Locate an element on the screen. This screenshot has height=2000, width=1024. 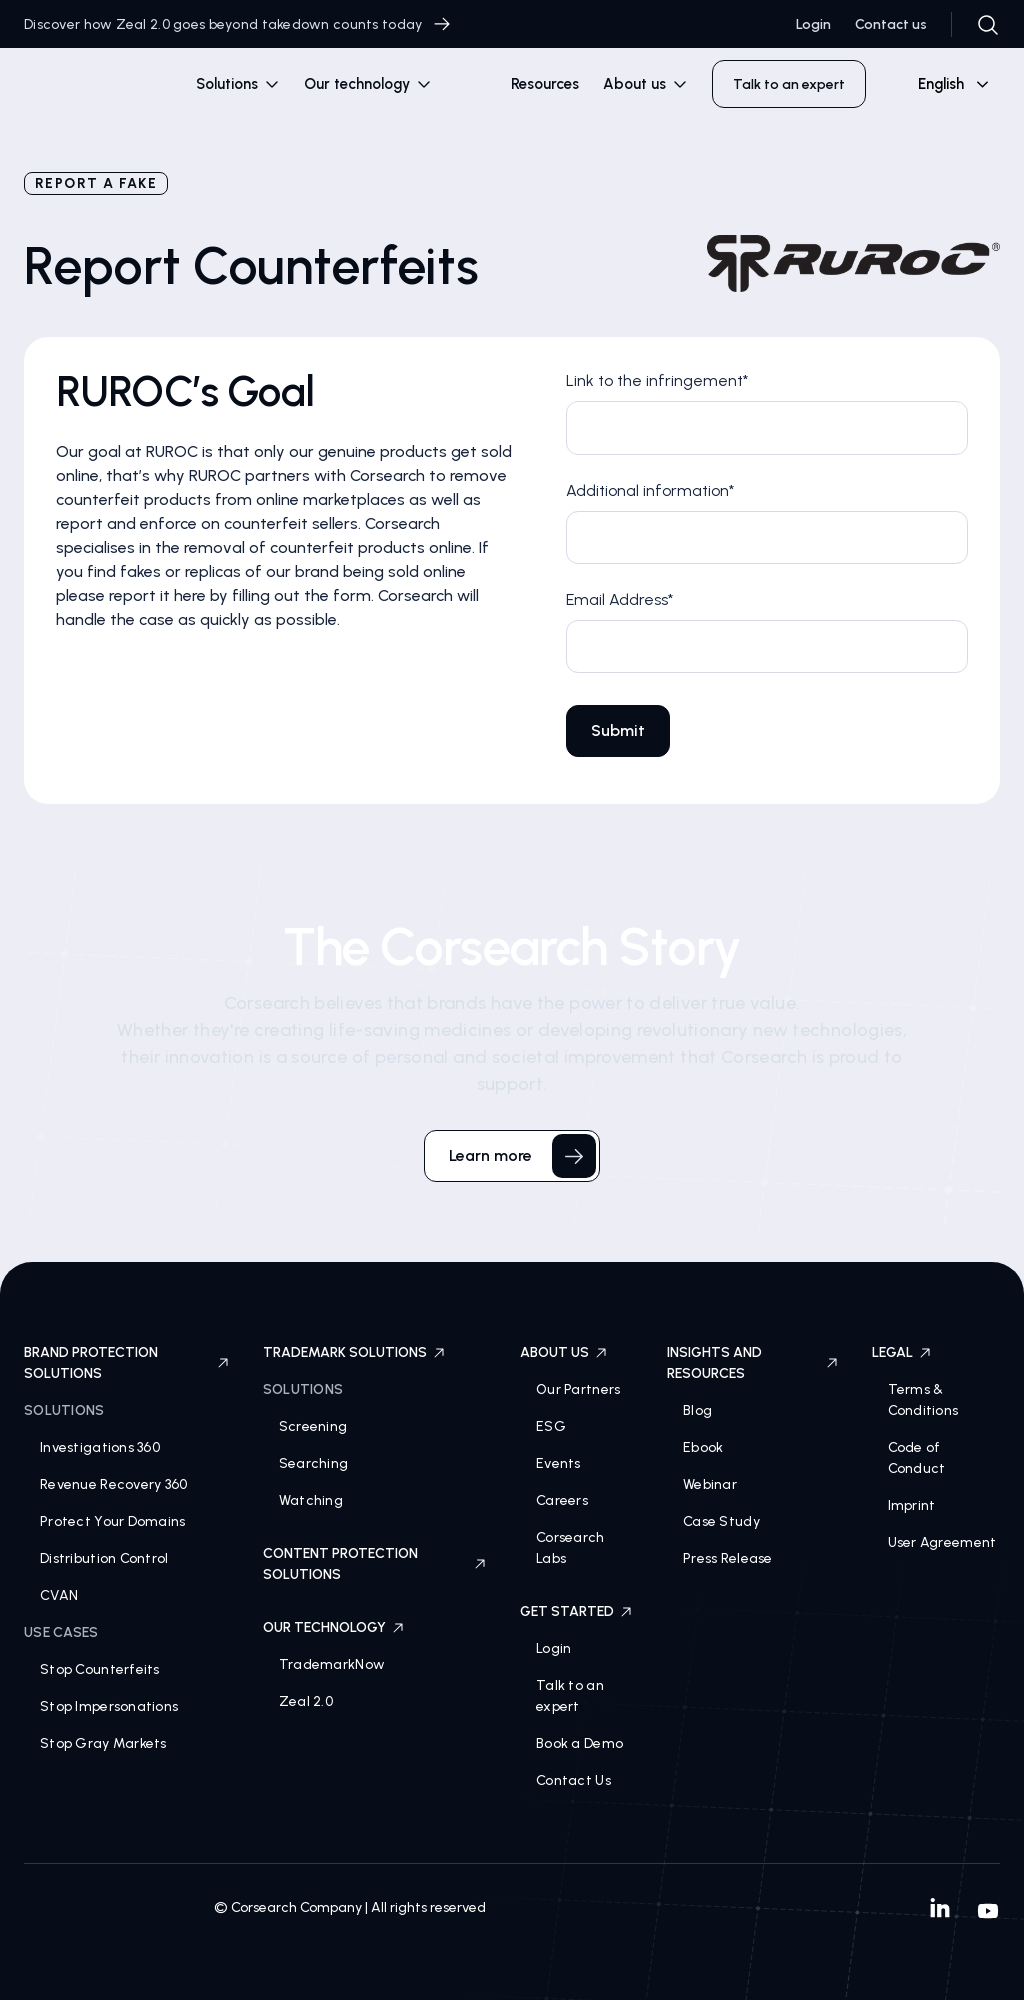
Events is located at coordinates (558, 1463).